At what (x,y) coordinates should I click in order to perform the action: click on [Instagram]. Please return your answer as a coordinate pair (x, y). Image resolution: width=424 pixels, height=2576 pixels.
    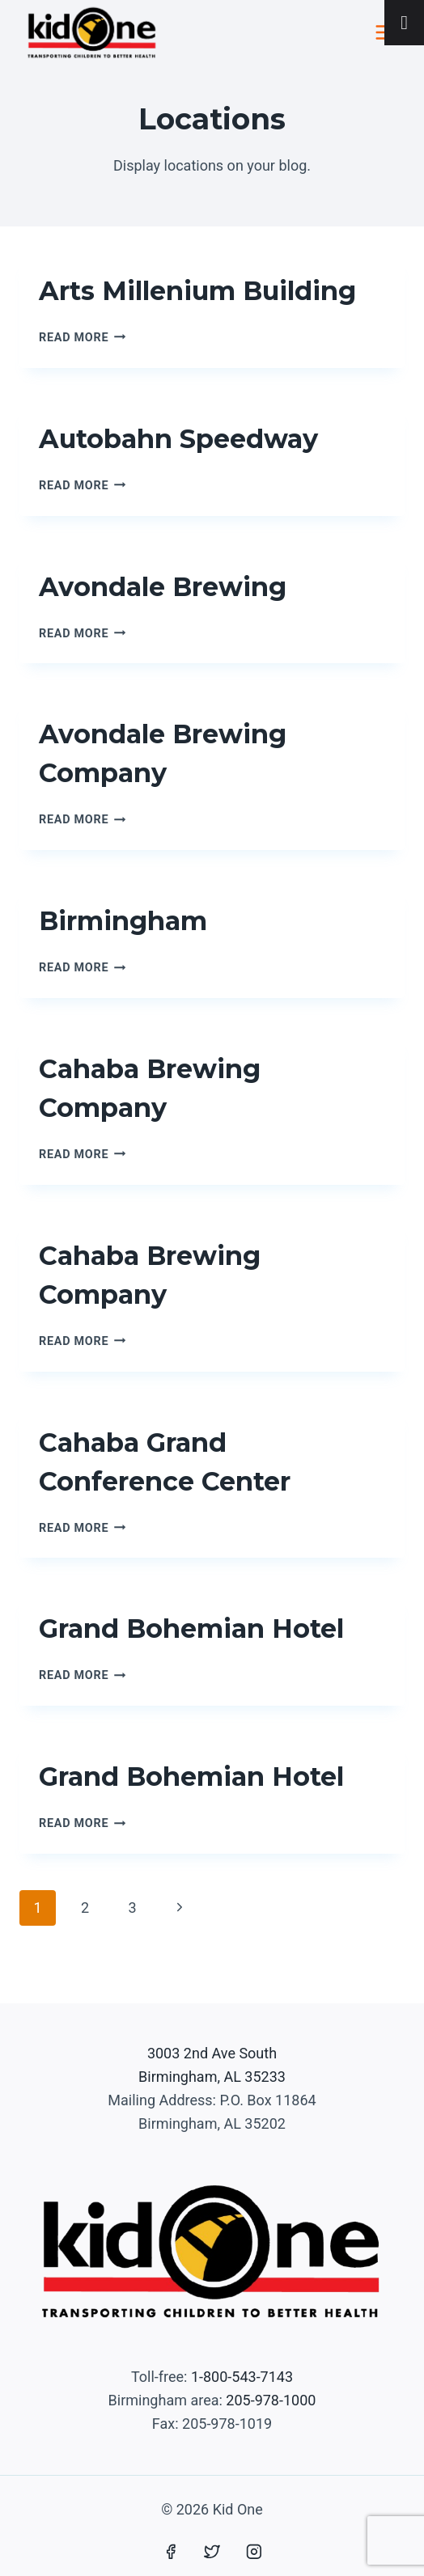
    Looking at the image, I should click on (254, 2552).